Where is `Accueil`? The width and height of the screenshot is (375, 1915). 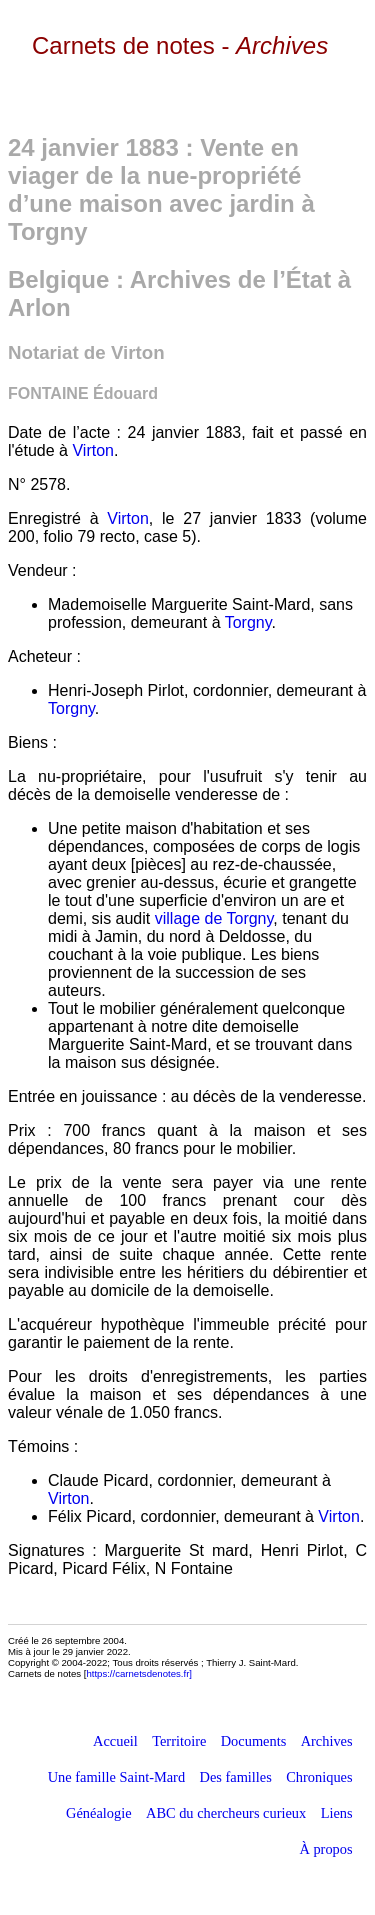
Accueil is located at coordinates (115, 1741).